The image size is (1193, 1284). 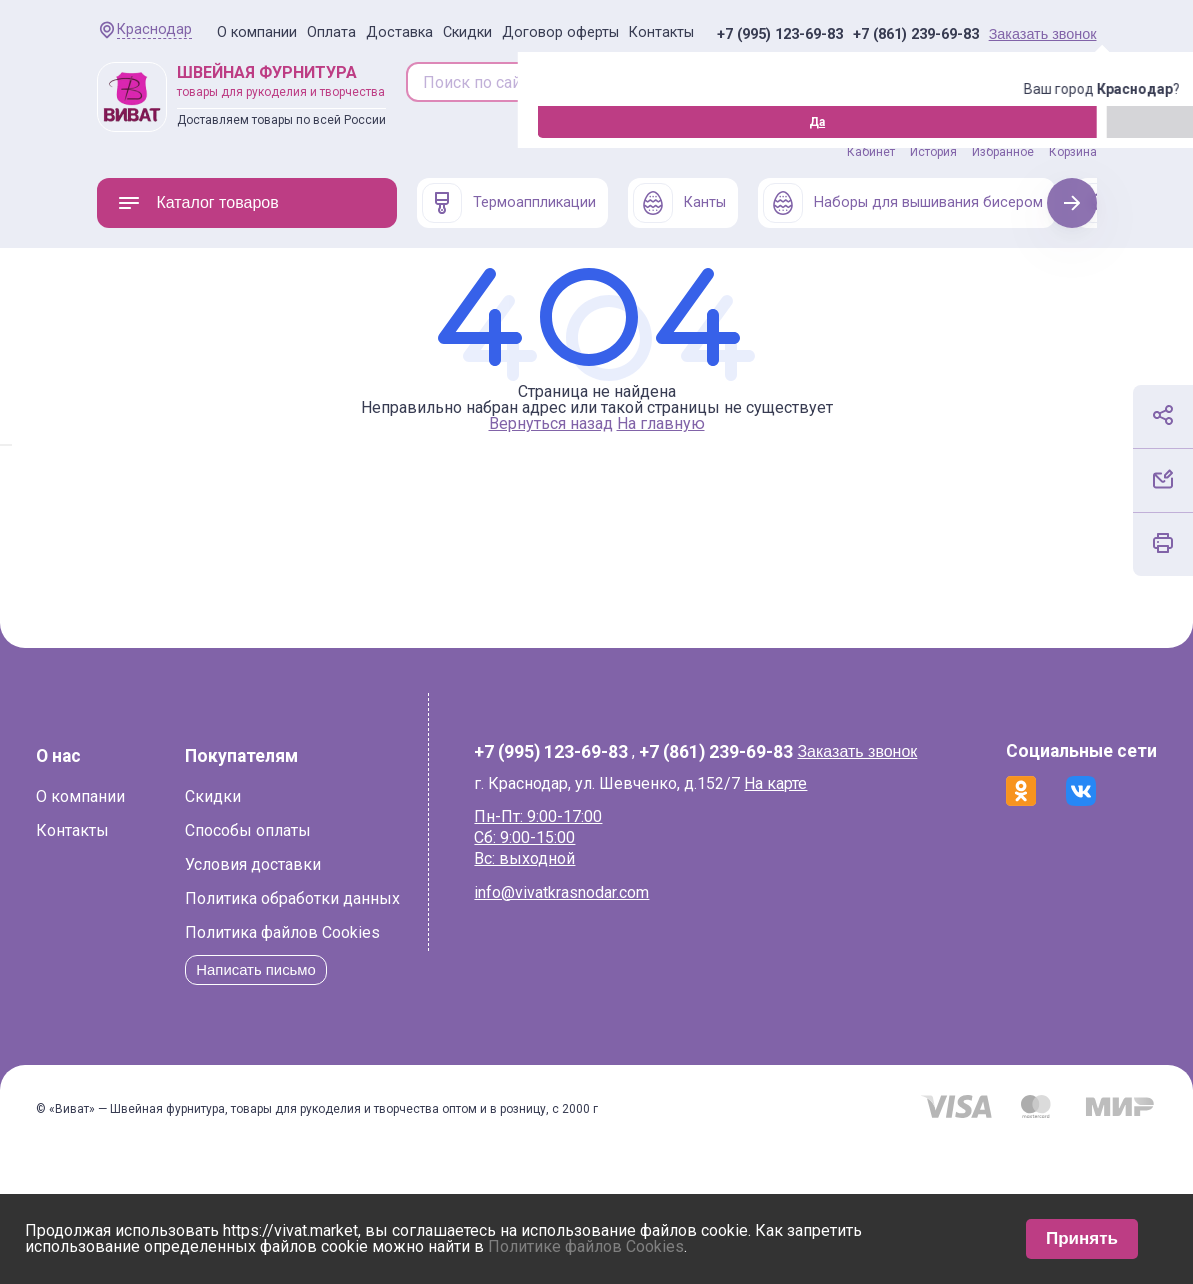 I want to click on Способы оплаты, so click(x=220, y=929).